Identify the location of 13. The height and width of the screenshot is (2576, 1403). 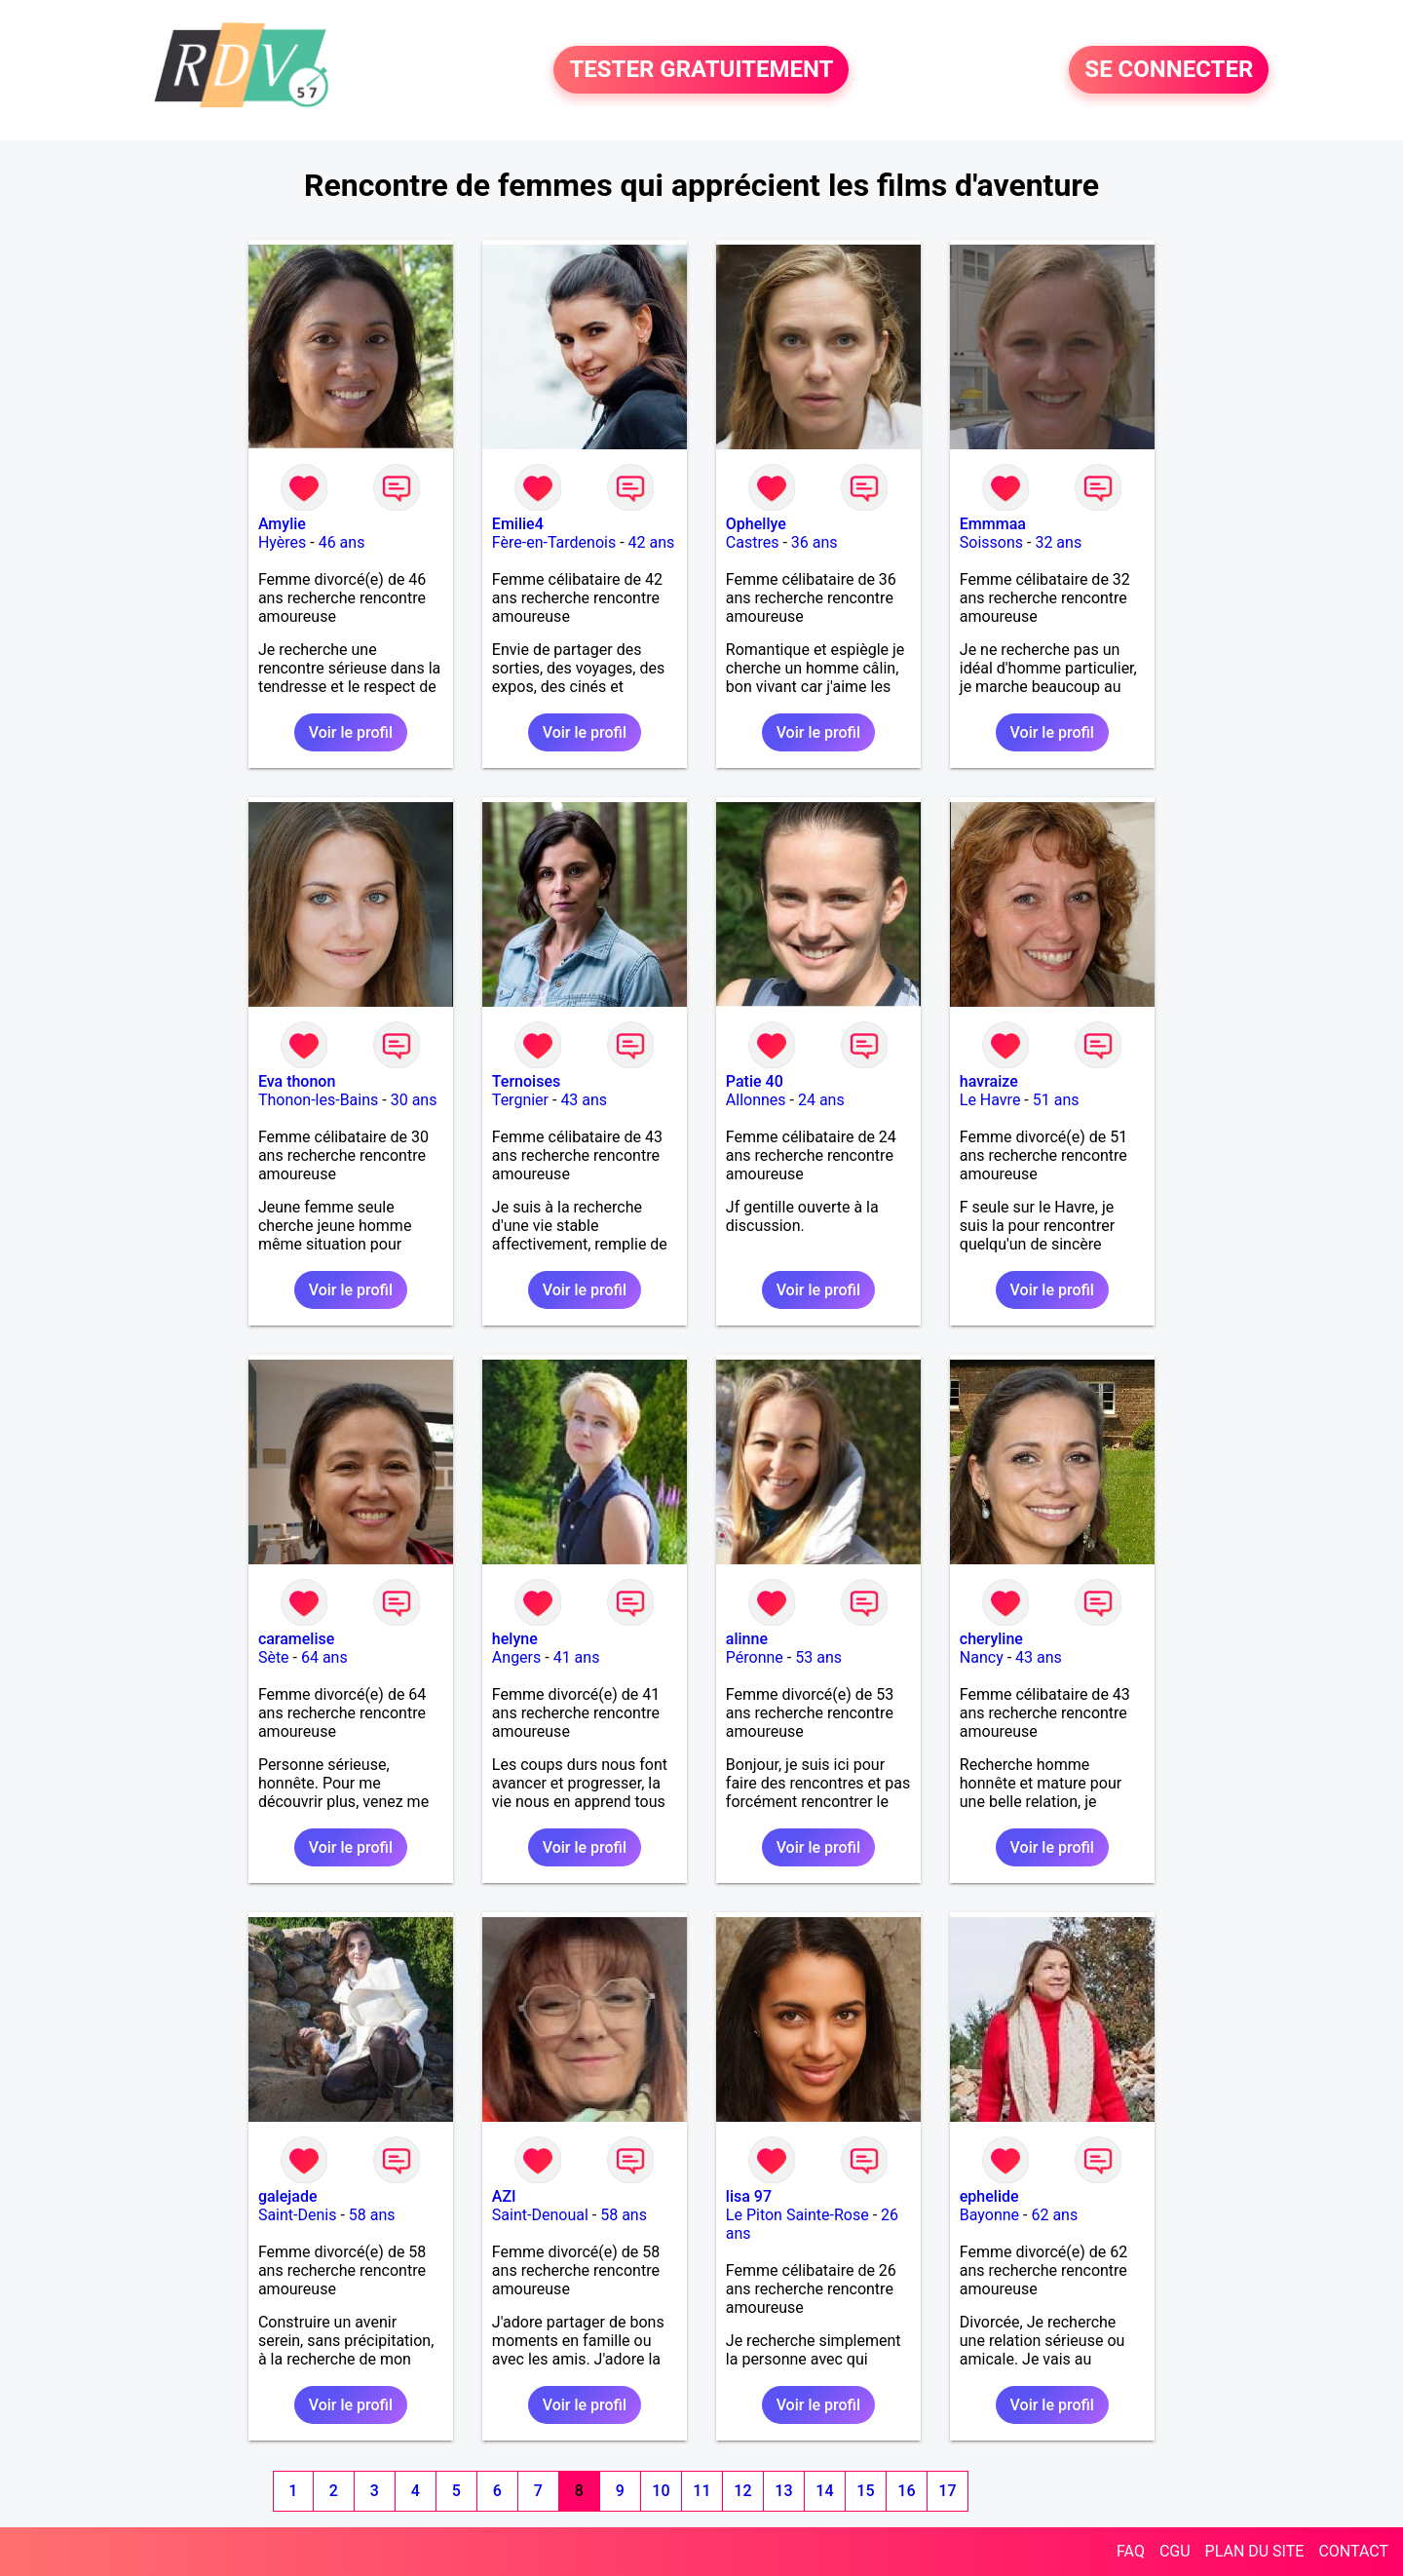
(783, 2490).